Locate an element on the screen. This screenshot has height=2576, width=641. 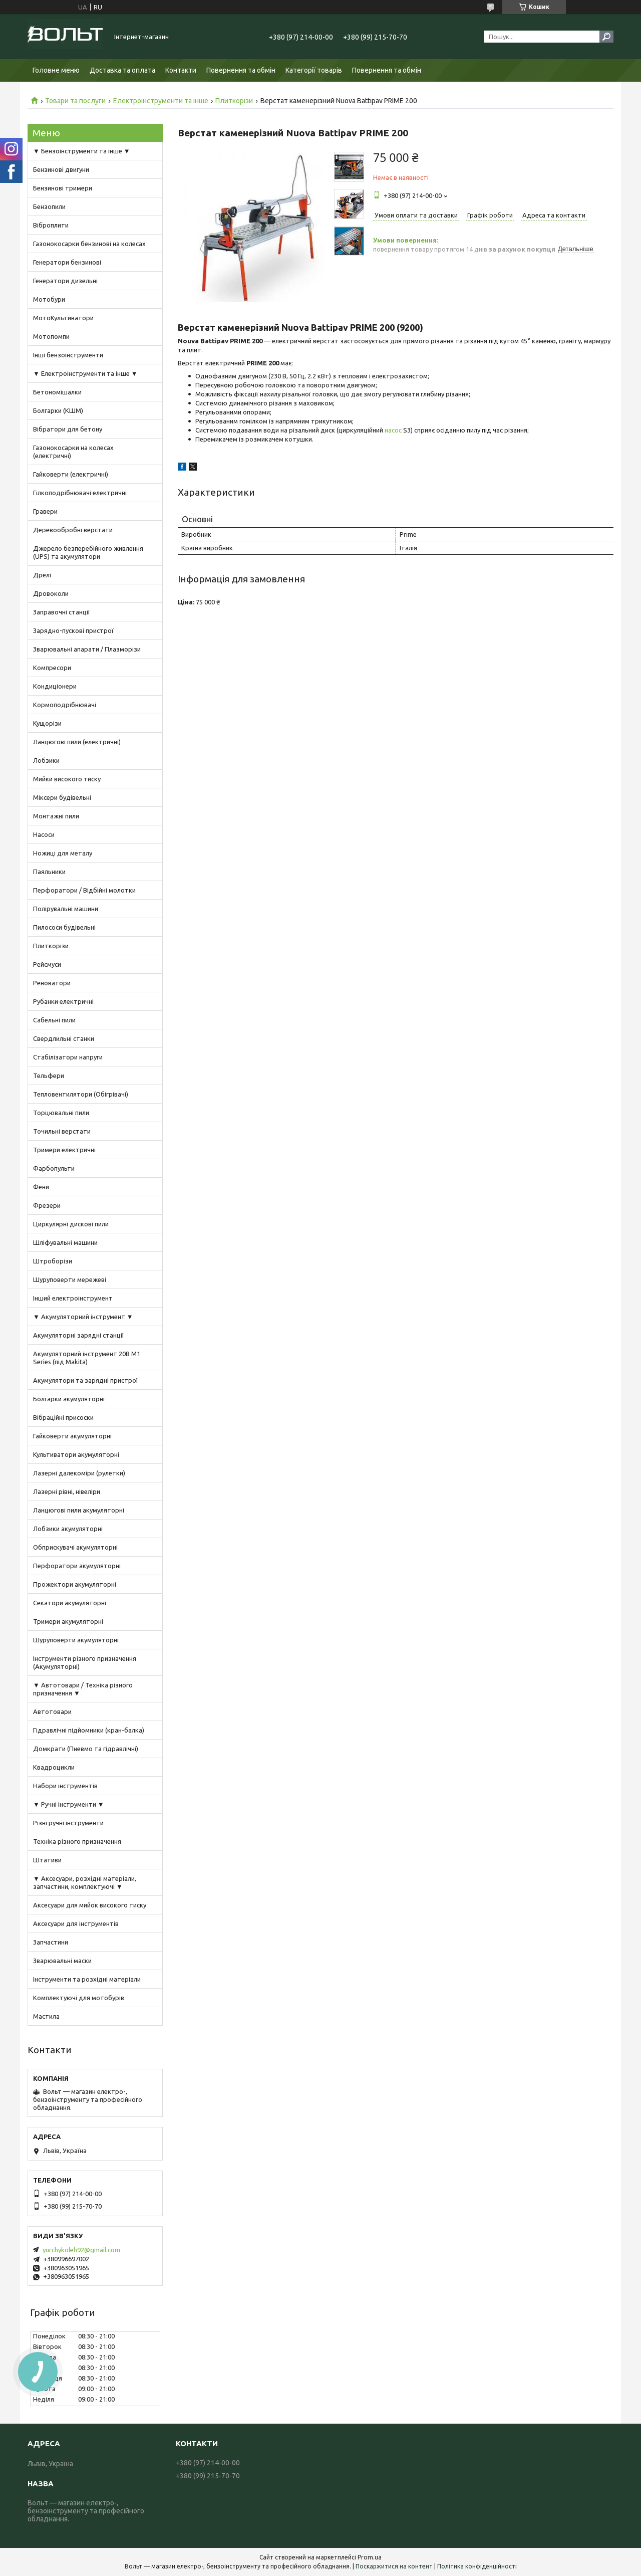
Prom.ua is located at coordinates (370, 2557).